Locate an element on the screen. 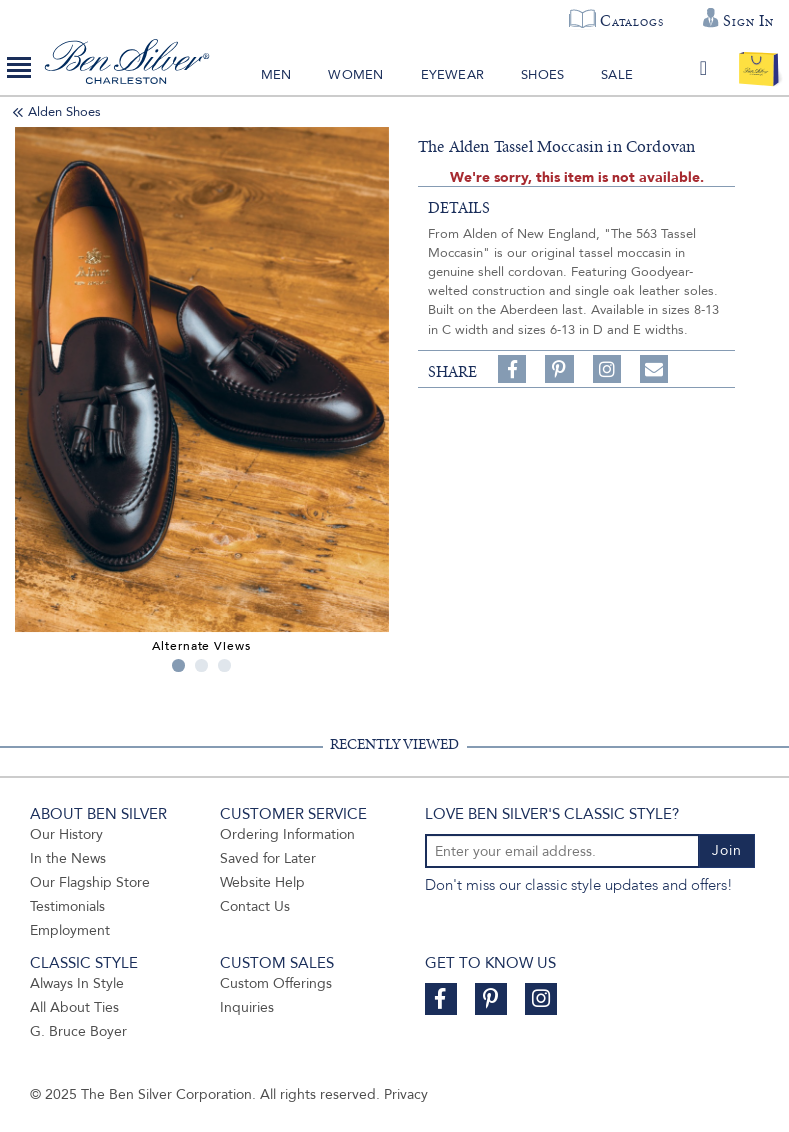  All About Ties is located at coordinates (74, 1007).